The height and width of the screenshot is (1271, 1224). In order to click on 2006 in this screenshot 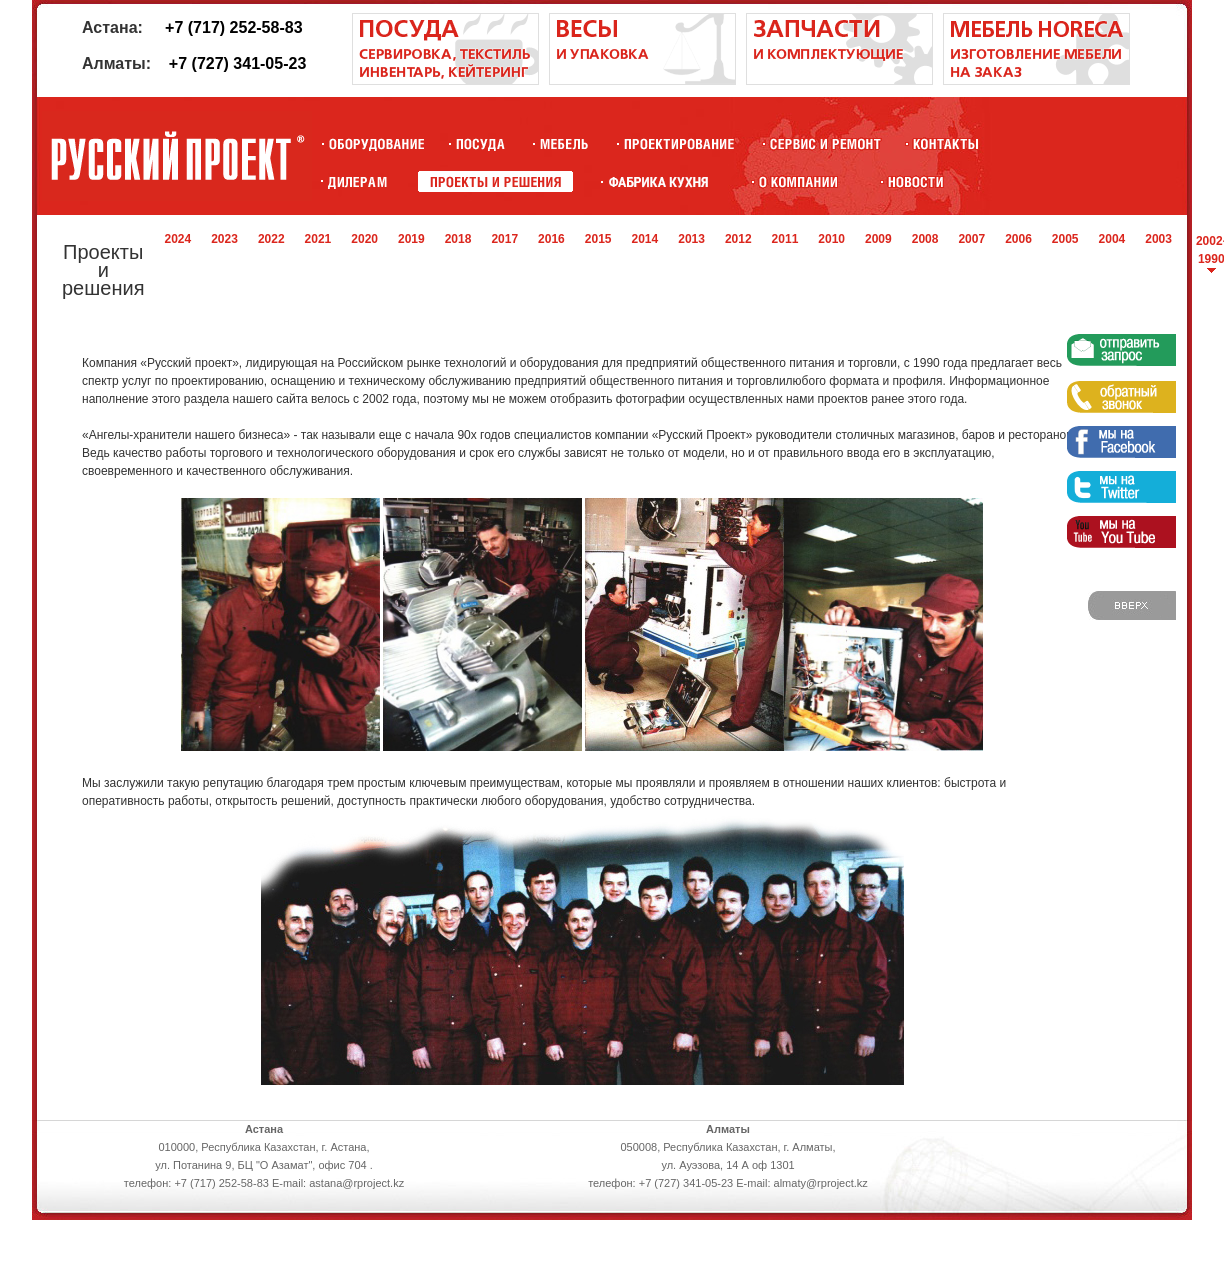, I will do `click(1018, 239)`.